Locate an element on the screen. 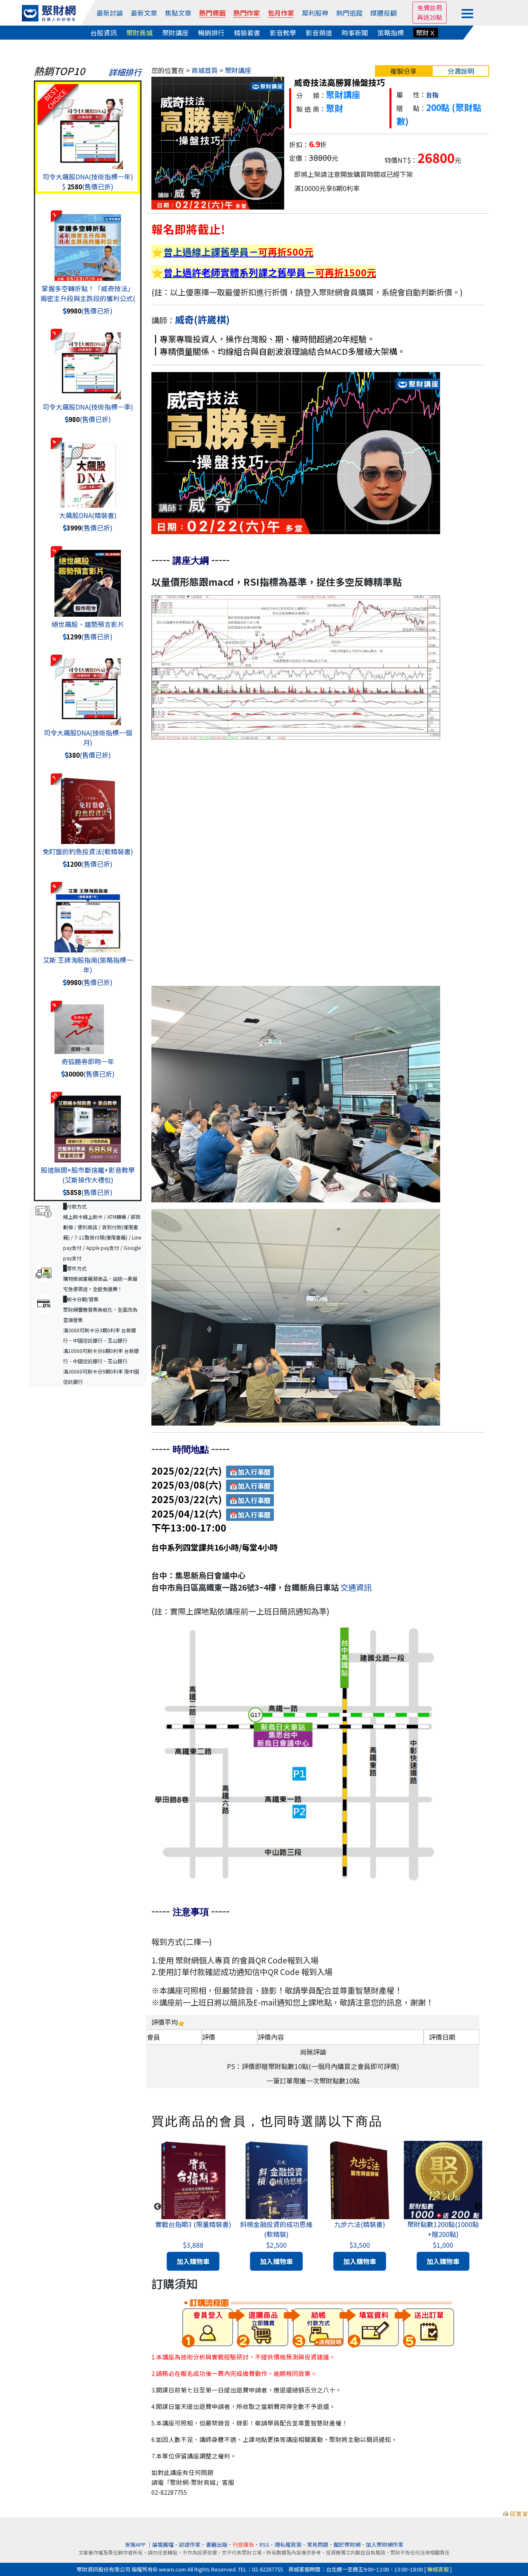 The width and height of the screenshot is (528, 2576). Next is located at coordinates (478, 2207).